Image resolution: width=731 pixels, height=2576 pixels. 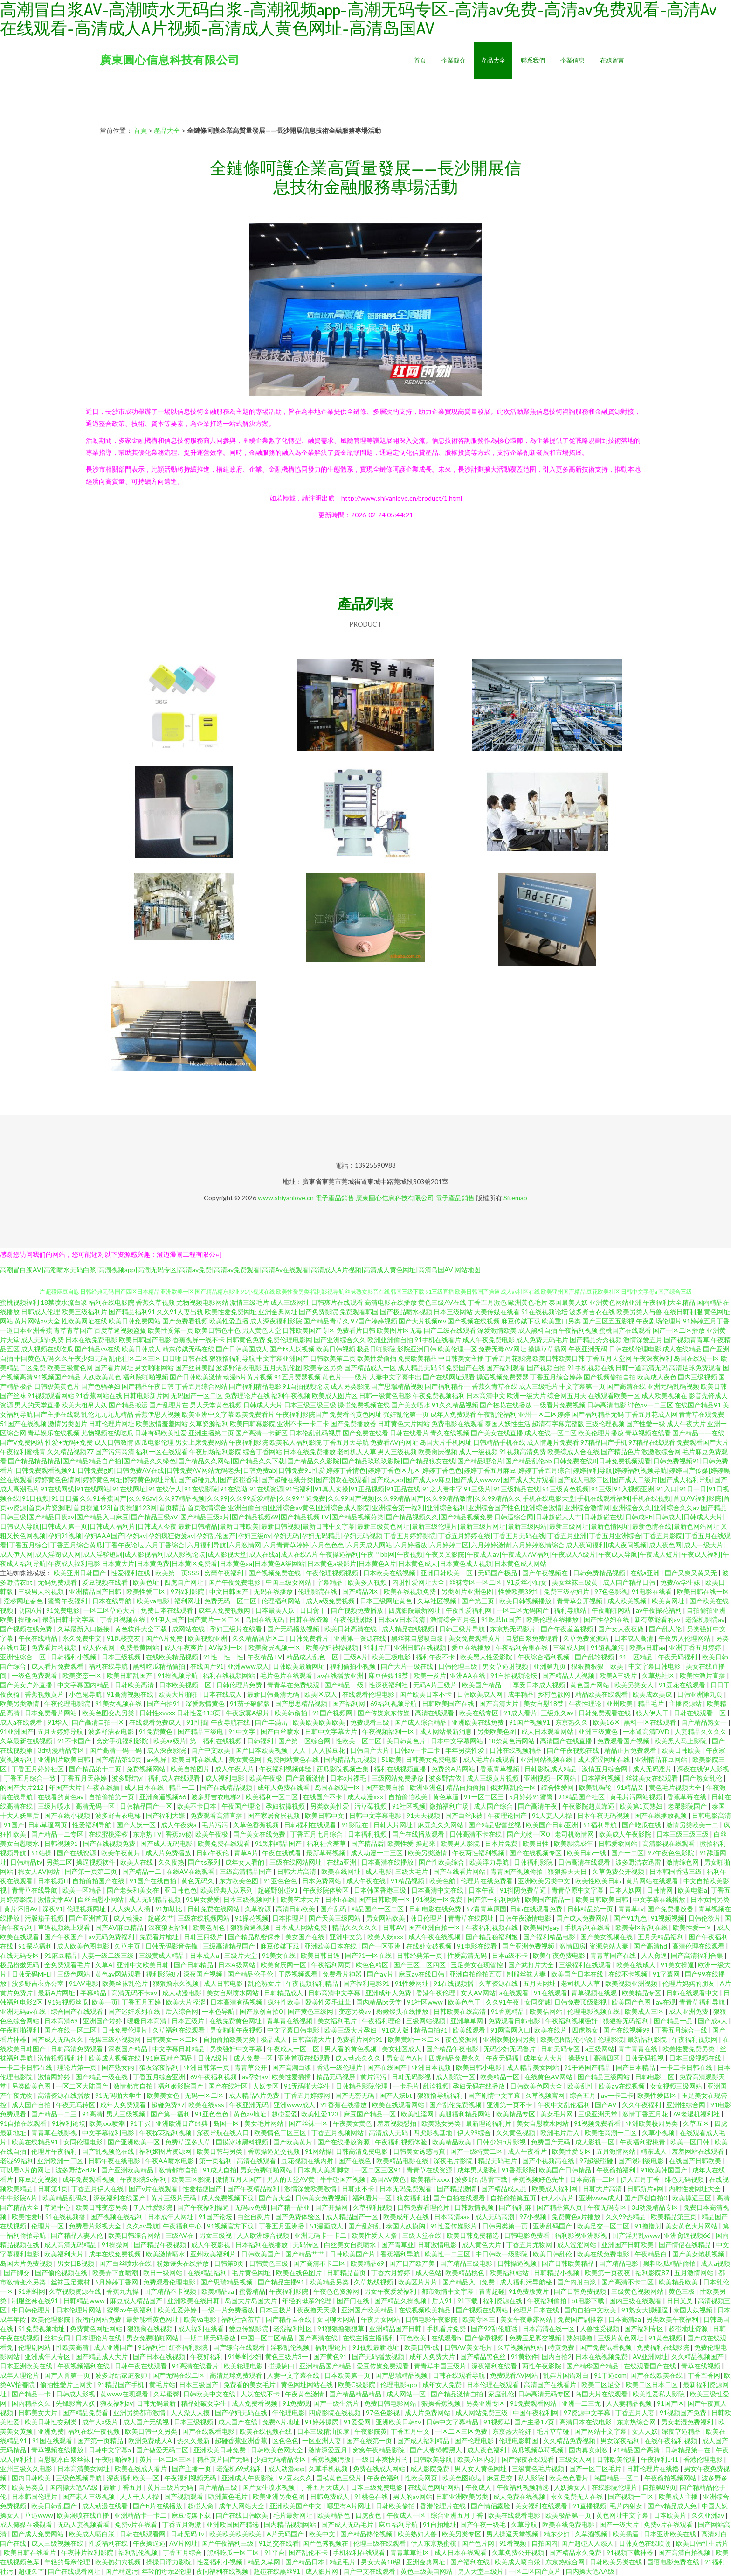 What do you see at coordinates (38, 1769) in the screenshot?
I see `丁香五月婷婷社区` at bounding box center [38, 1769].